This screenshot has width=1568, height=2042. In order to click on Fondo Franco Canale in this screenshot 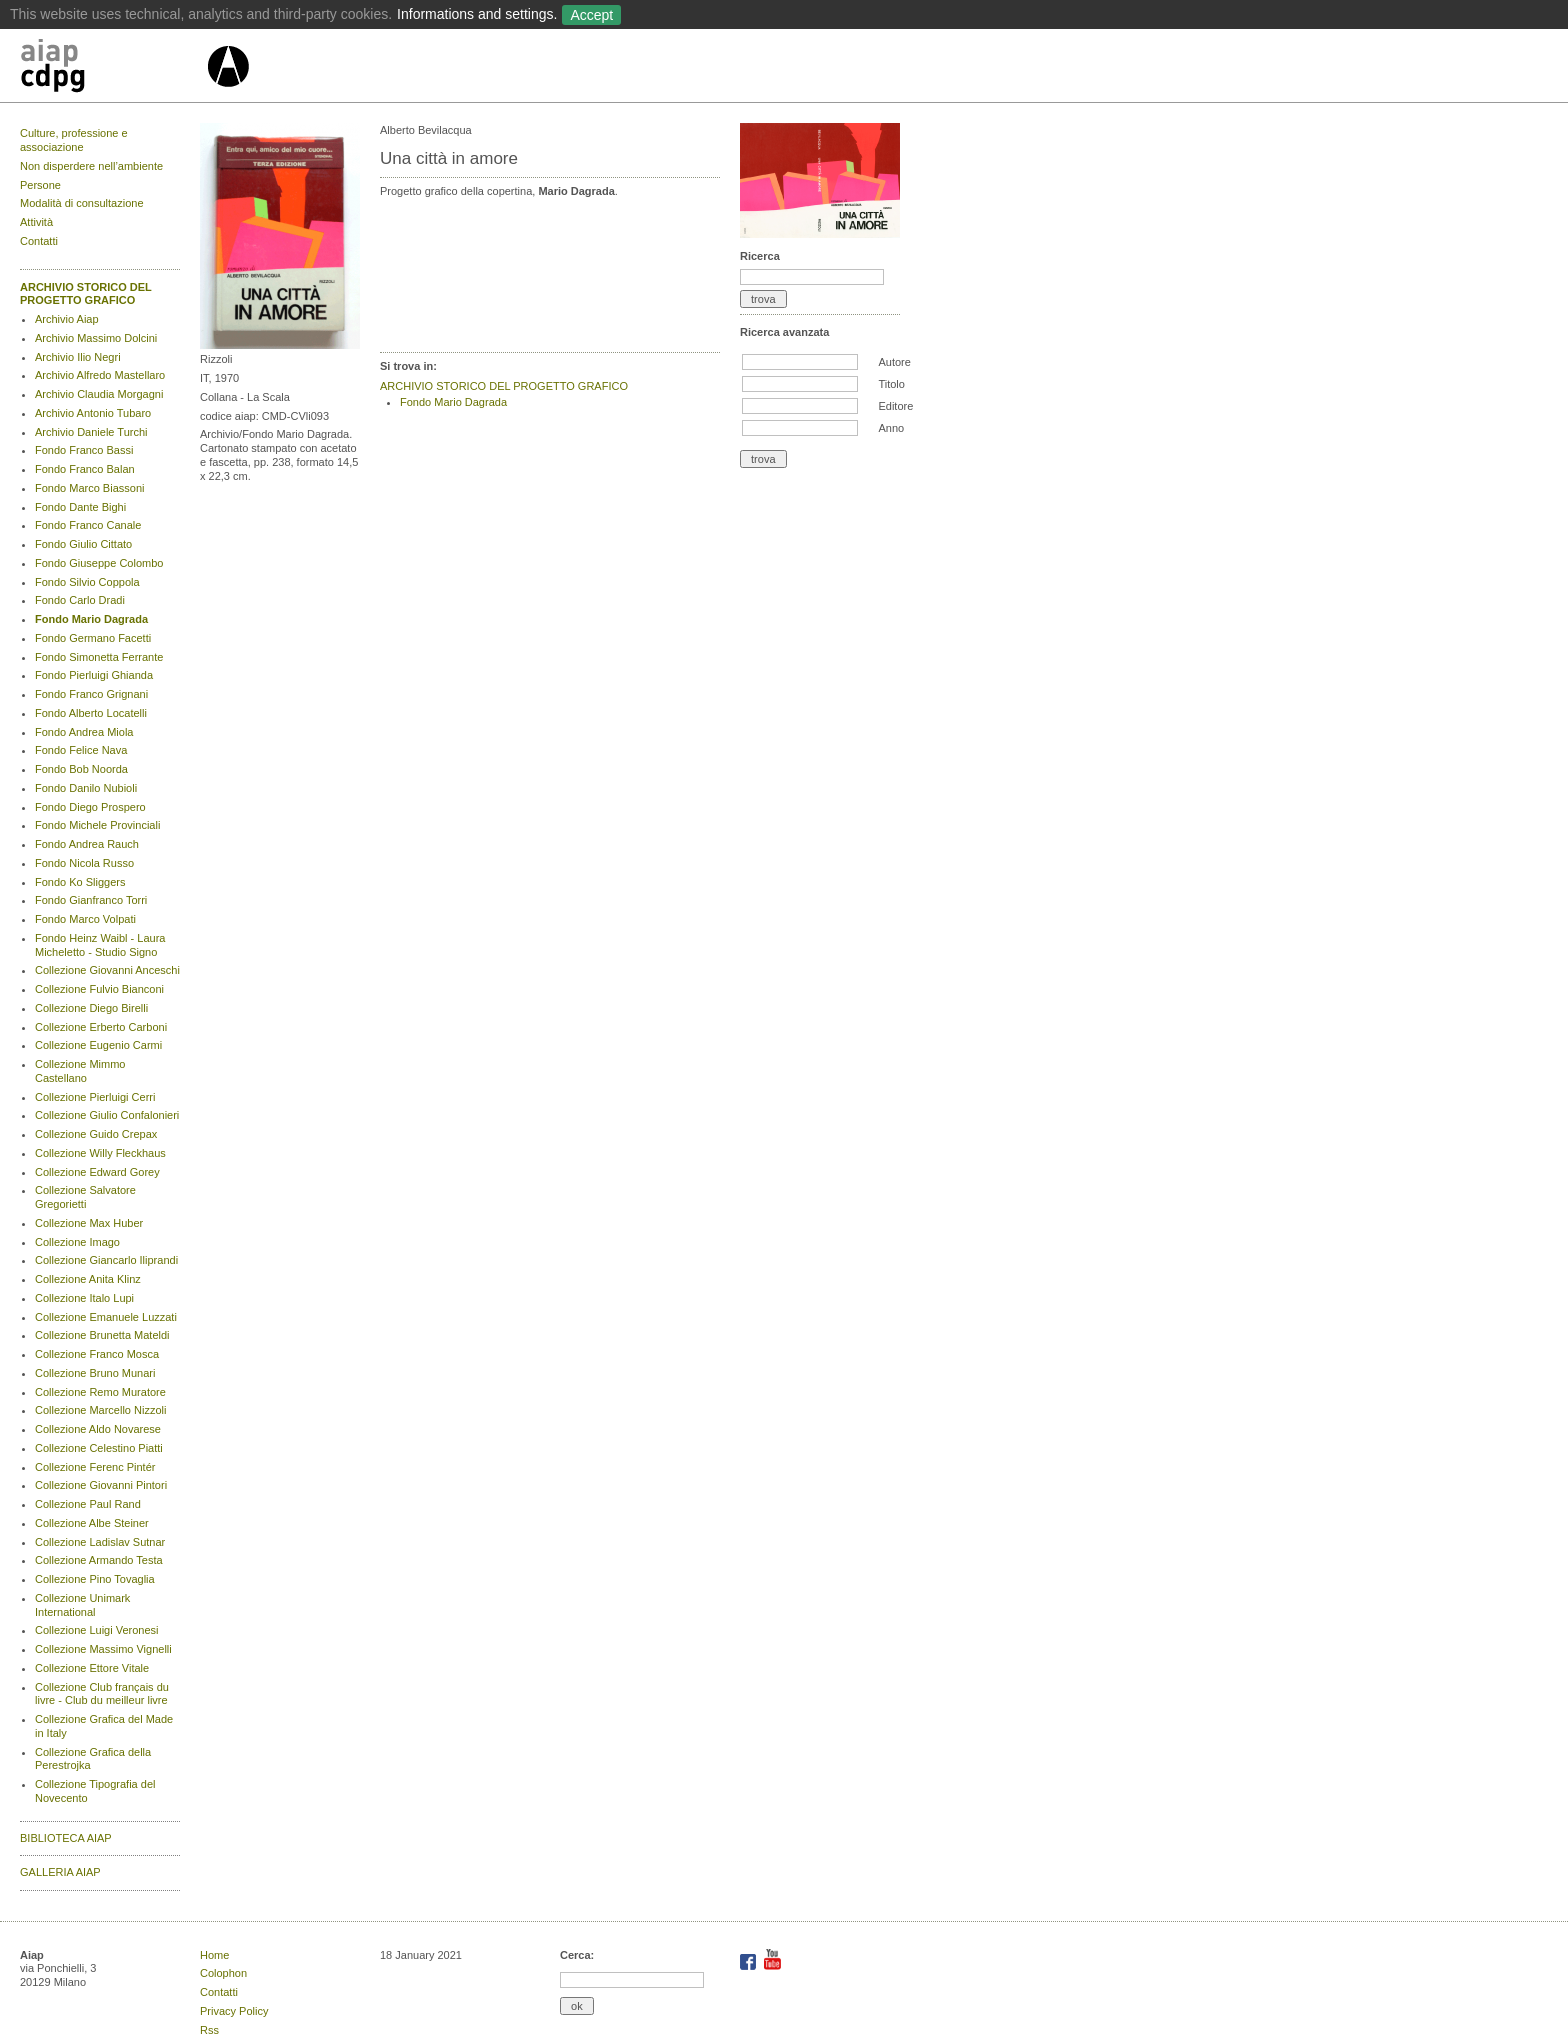, I will do `click(88, 525)`.